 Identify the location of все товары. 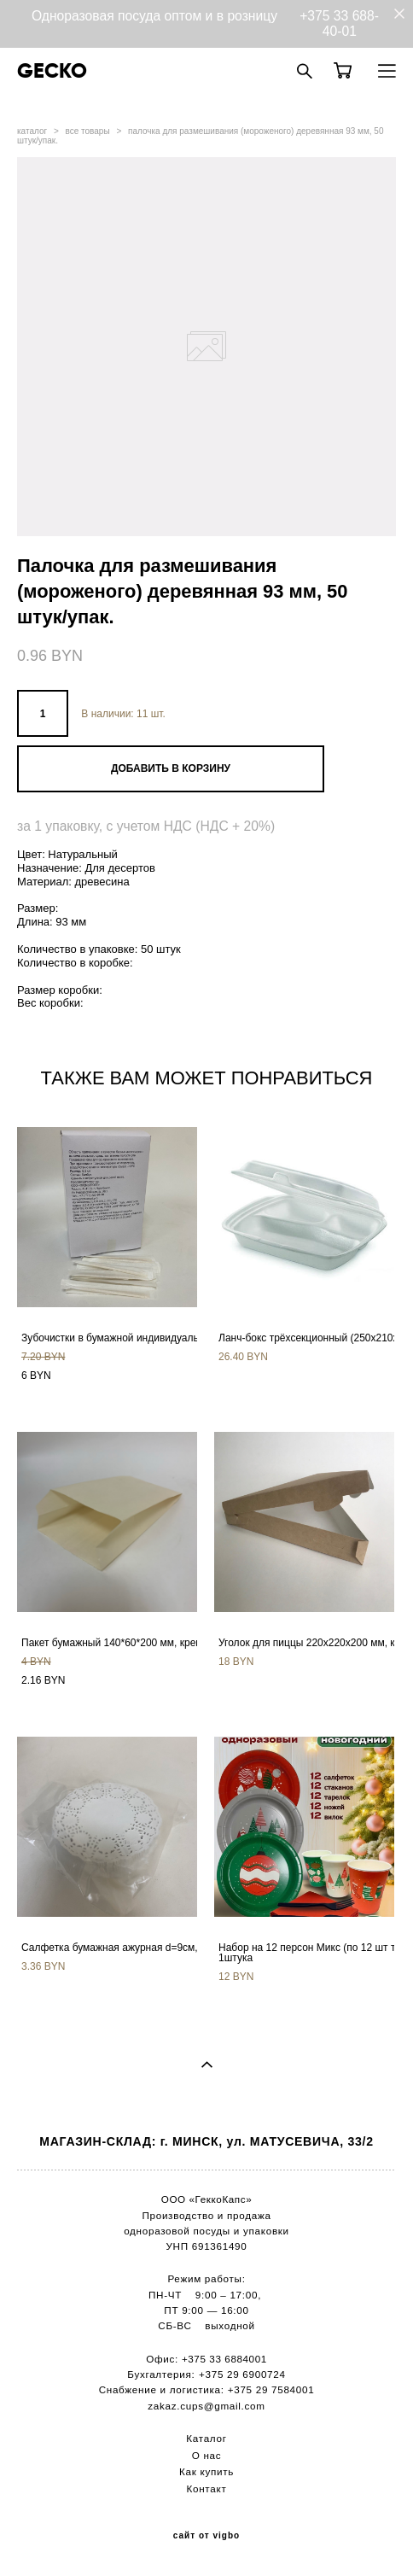
(88, 131).